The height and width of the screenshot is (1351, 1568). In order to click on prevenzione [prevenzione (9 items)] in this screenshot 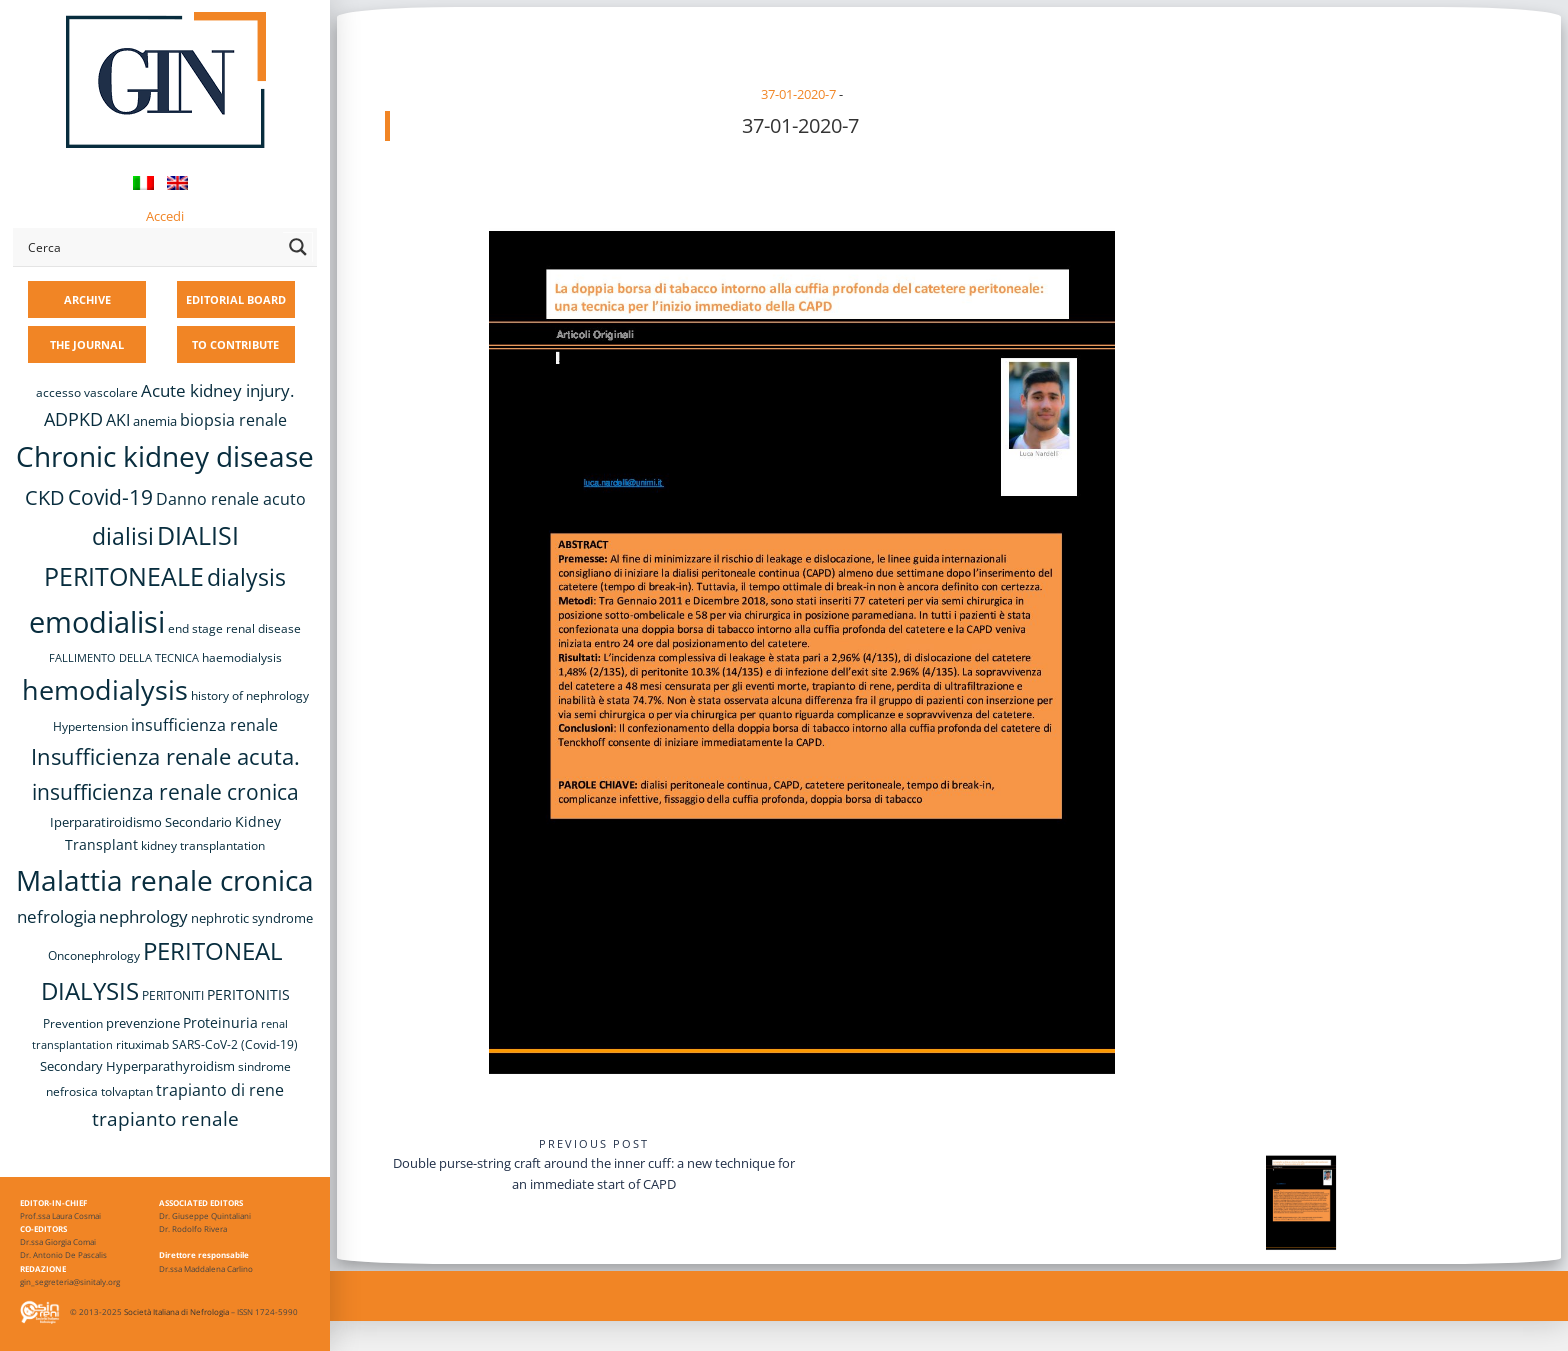, I will do `click(143, 1023)`.